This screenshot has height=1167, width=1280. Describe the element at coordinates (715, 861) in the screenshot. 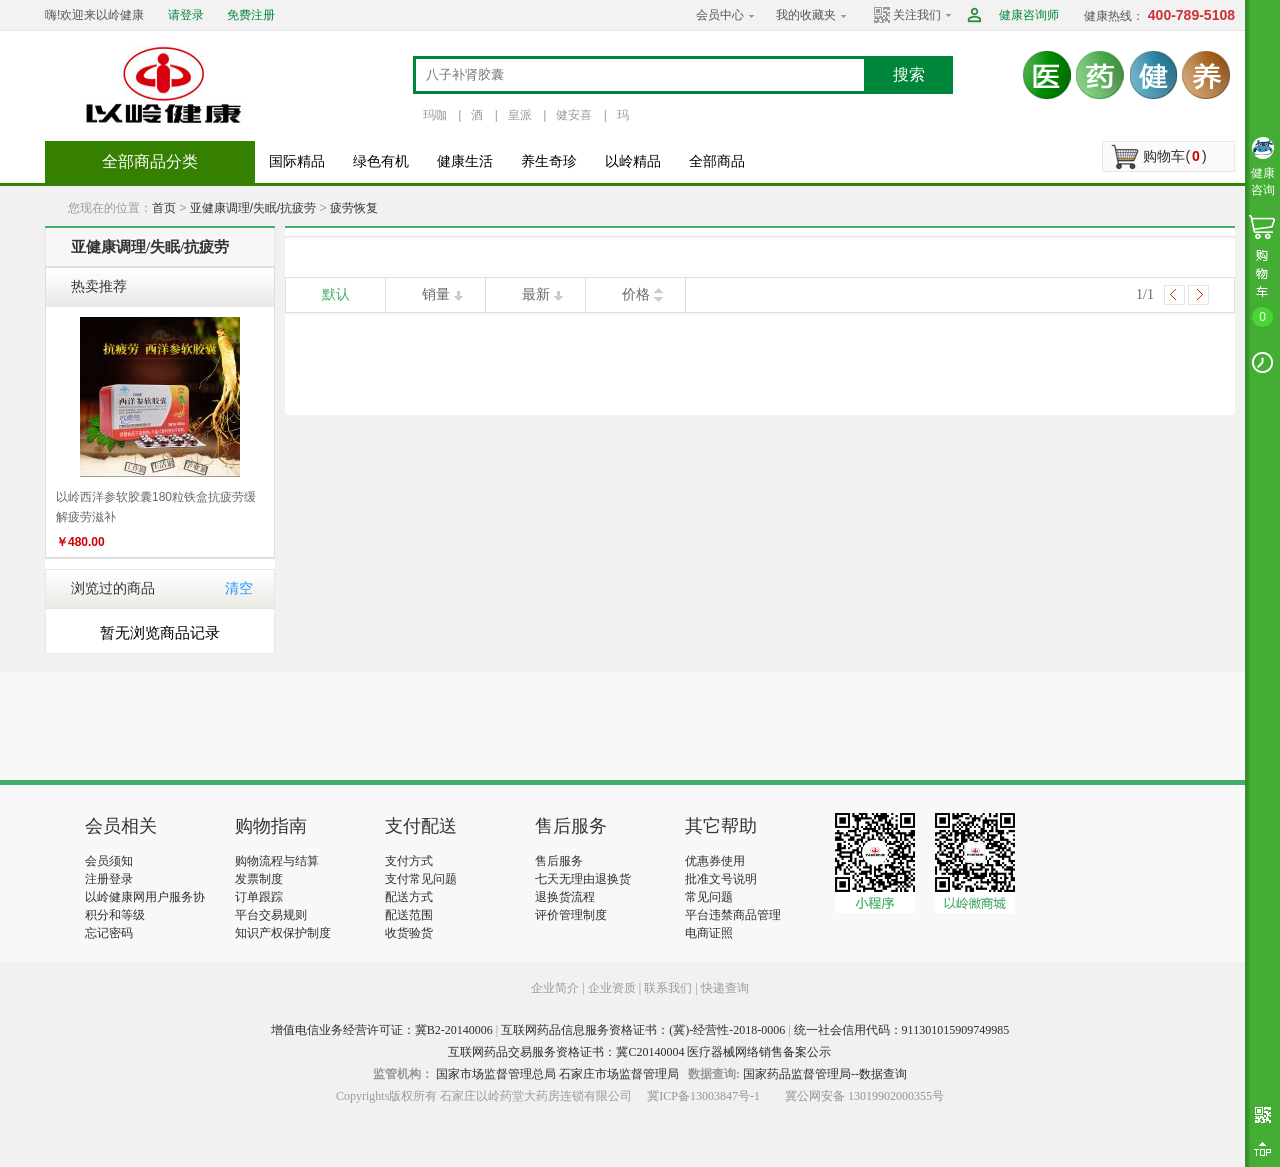

I see `优惠券使用` at that location.